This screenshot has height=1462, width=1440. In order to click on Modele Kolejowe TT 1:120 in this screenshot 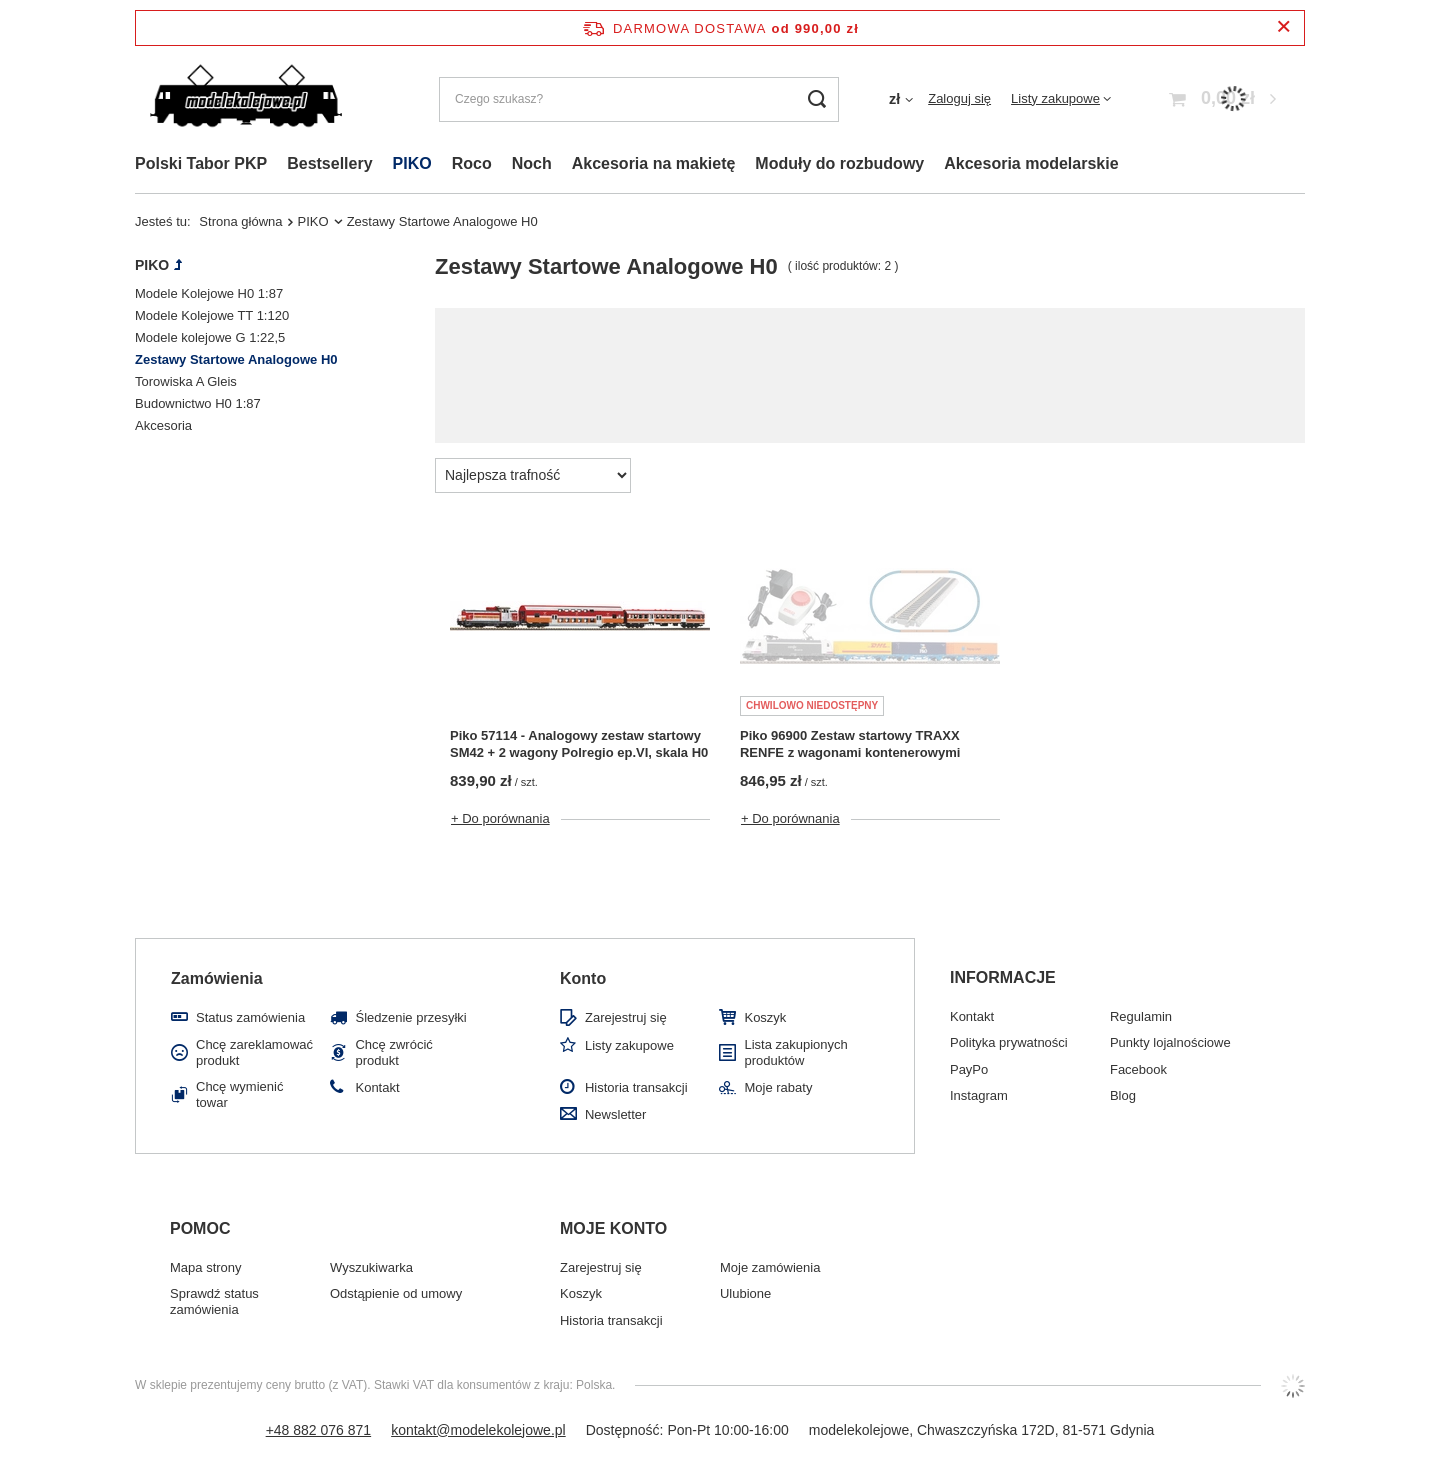, I will do `click(212, 315)`.